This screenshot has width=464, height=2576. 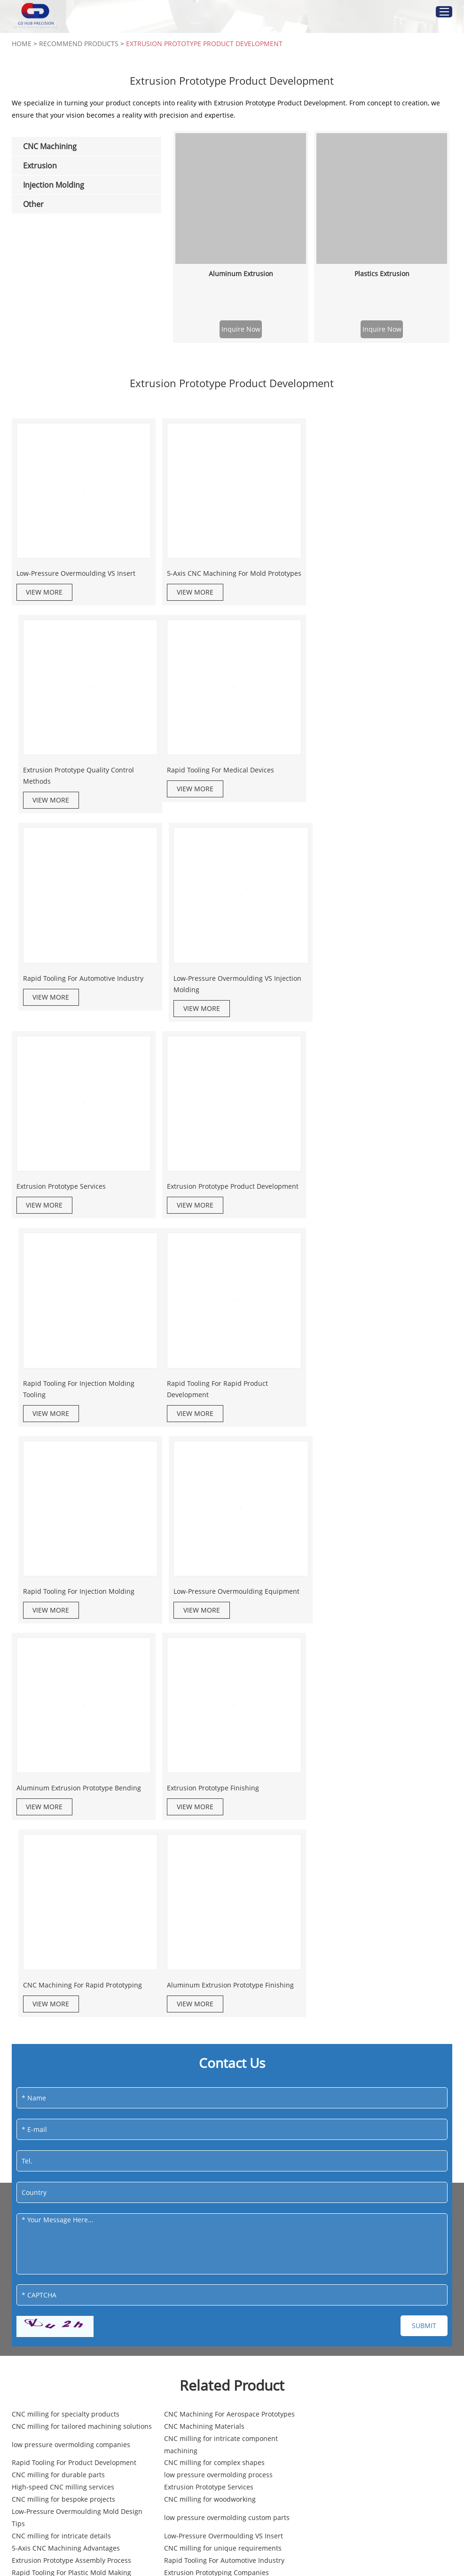 I want to click on Sitemap, so click(x=113, y=2397).